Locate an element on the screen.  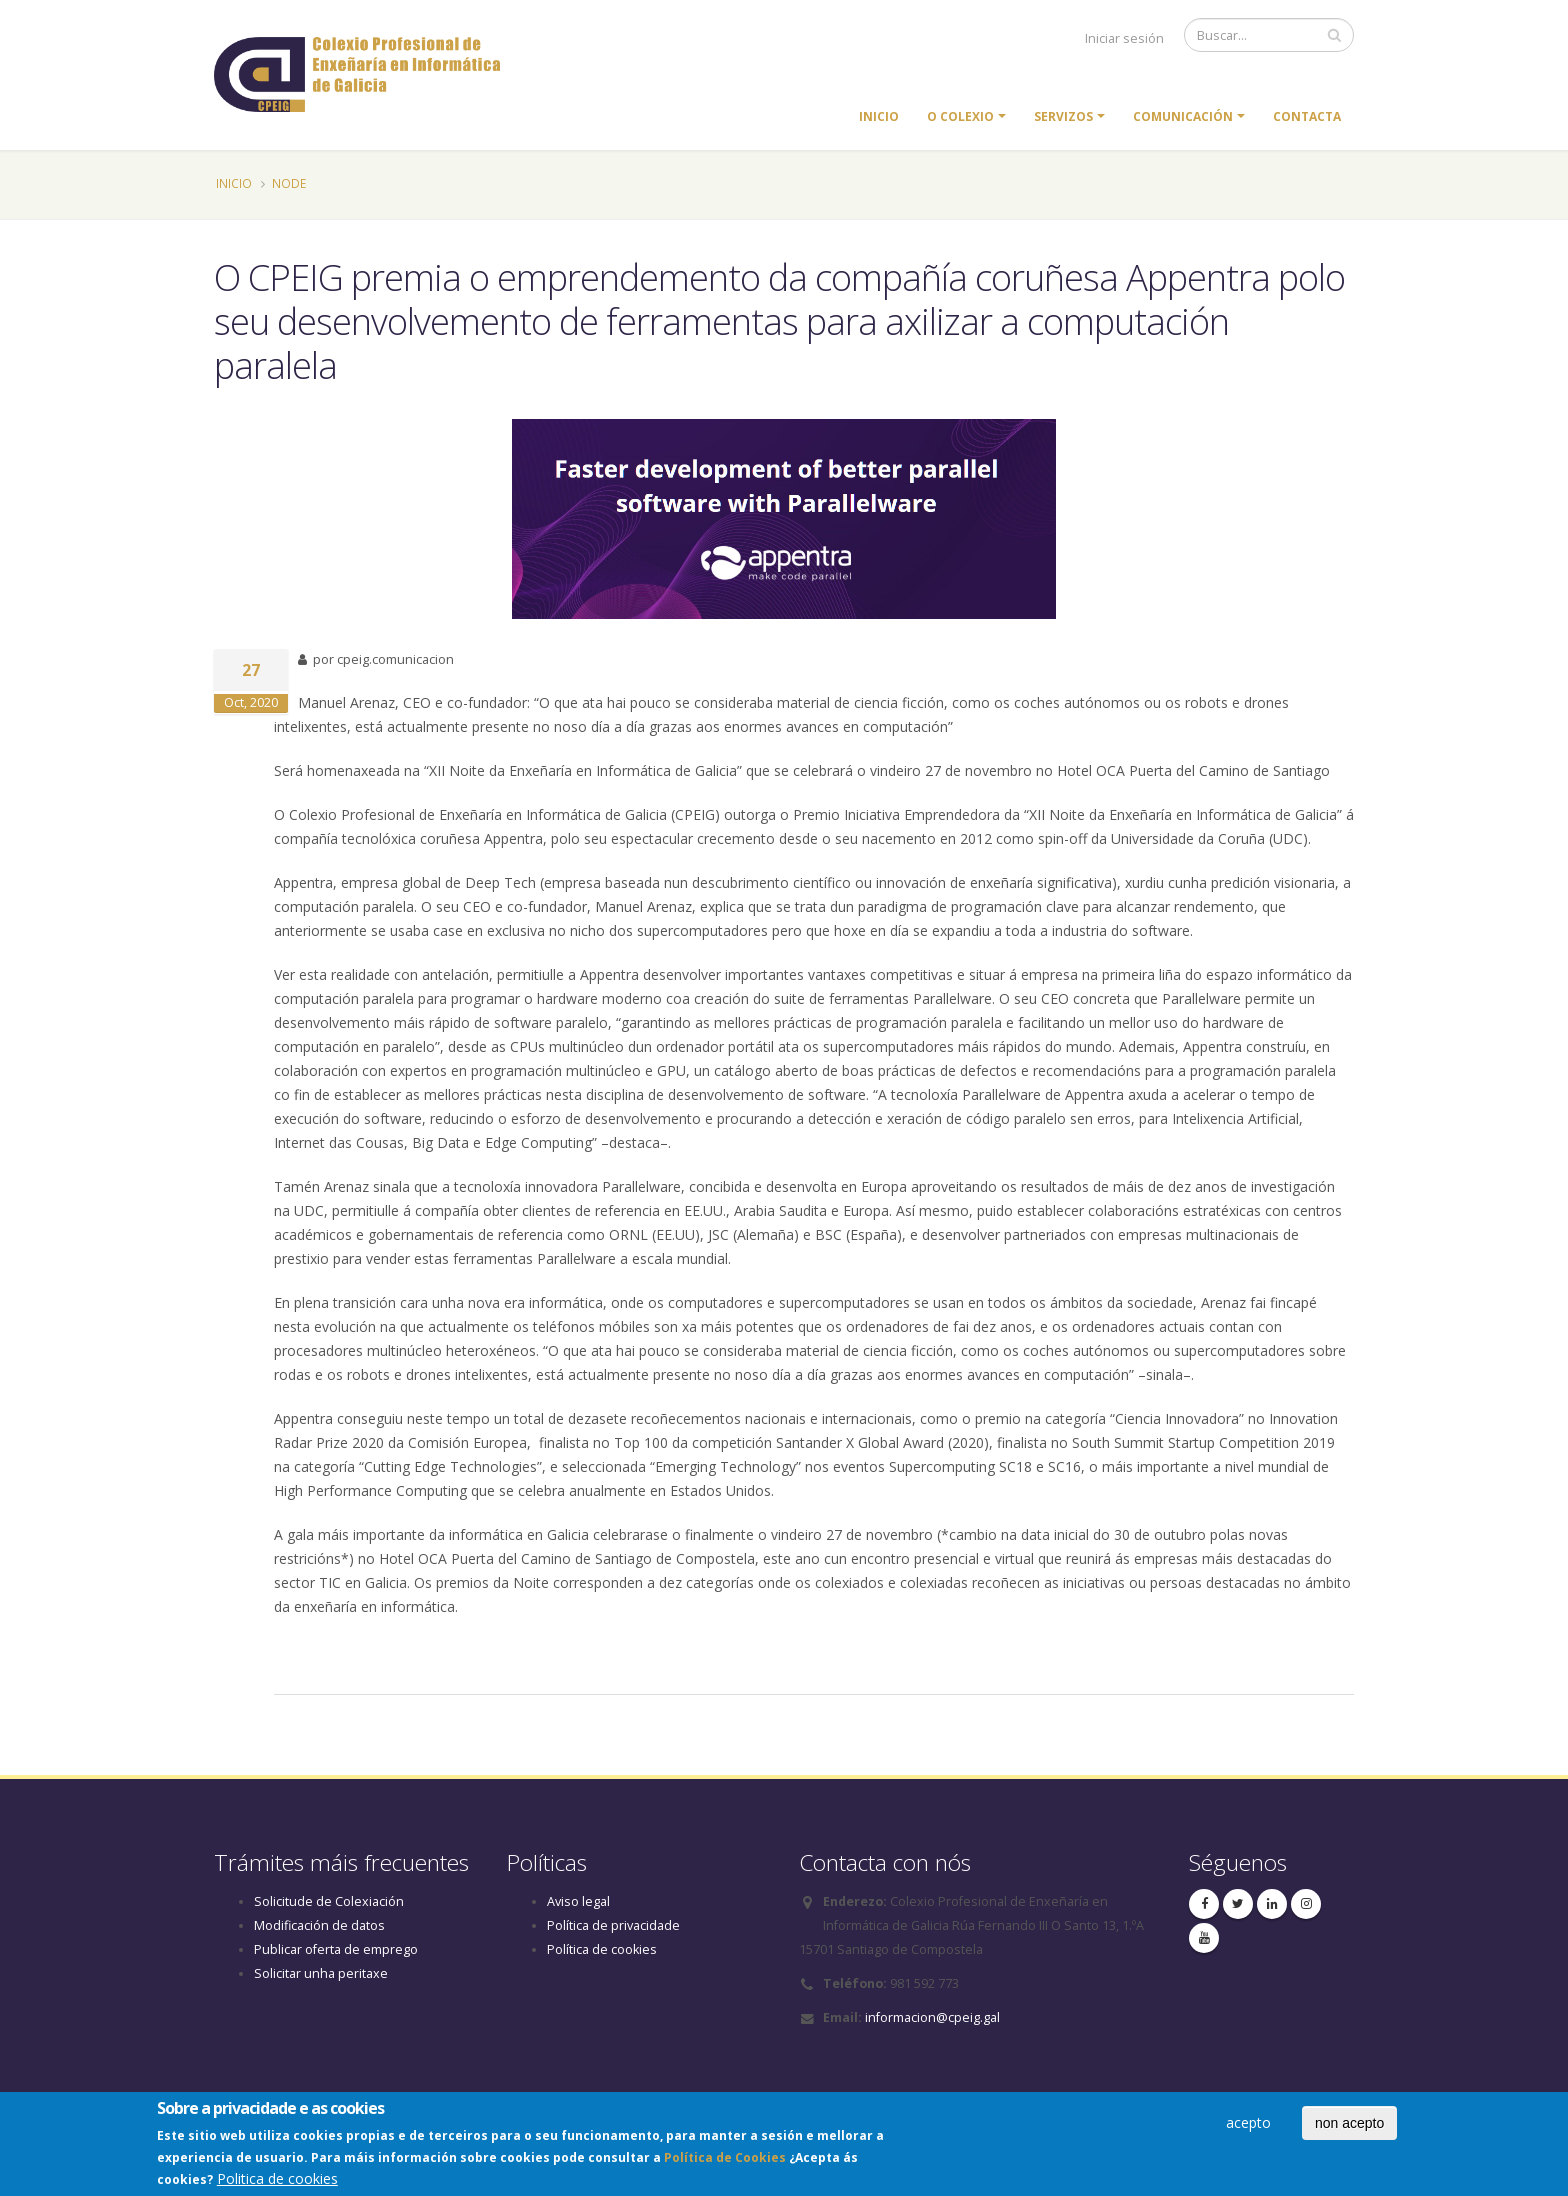
Política de cookies is located at coordinates (602, 1949).